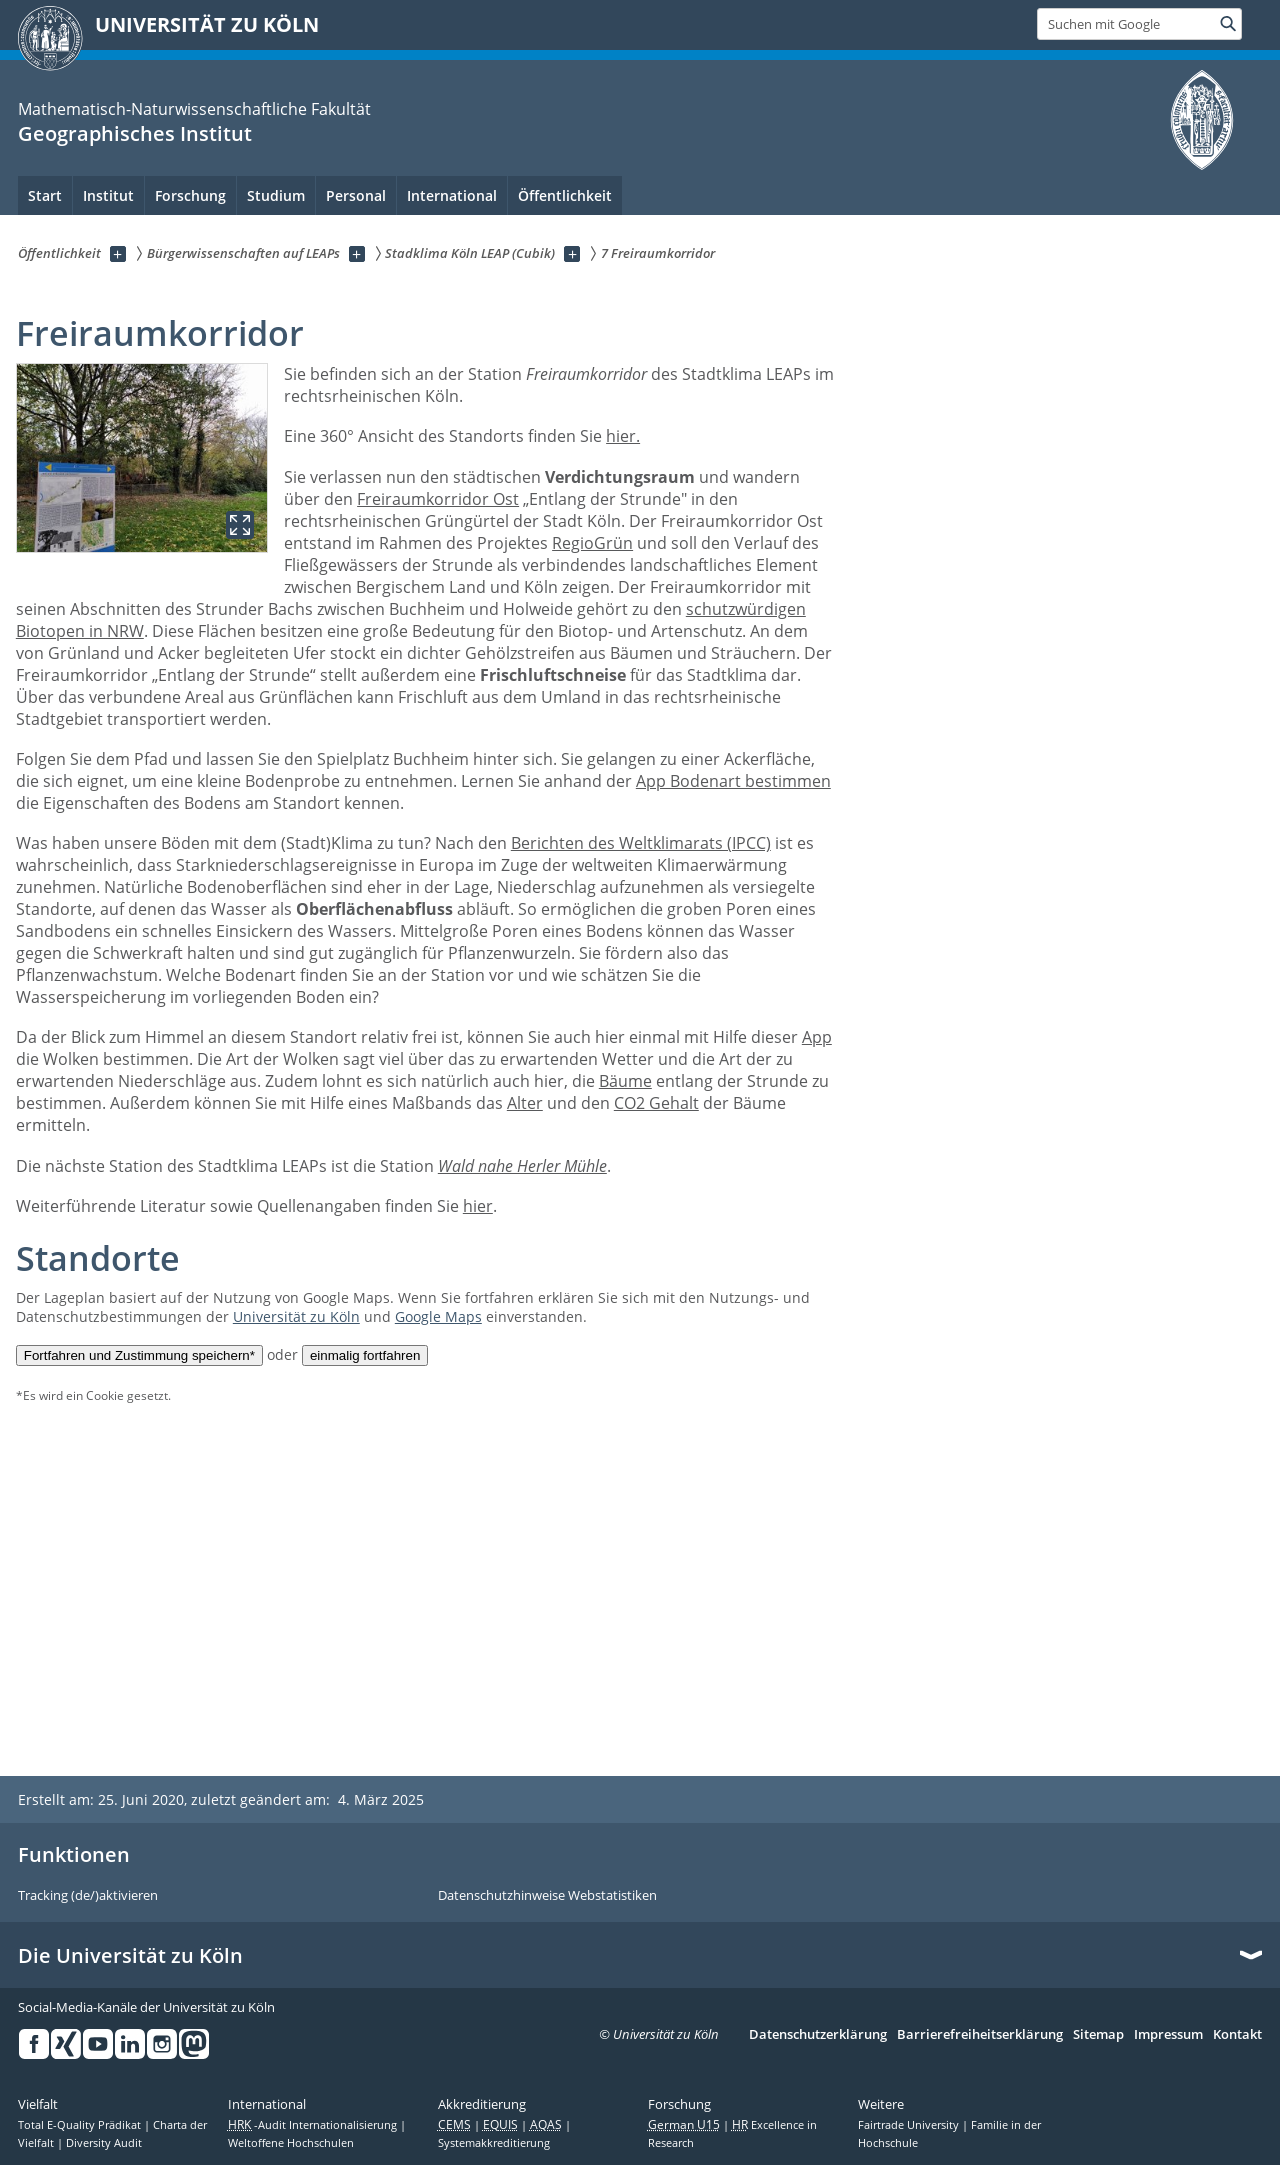 Image resolution: width=1280 pixels, height=2165 pixels. Describe the element at coordinates (135, 133) in the screenshot. I see `Geographisches Institut` at that location.